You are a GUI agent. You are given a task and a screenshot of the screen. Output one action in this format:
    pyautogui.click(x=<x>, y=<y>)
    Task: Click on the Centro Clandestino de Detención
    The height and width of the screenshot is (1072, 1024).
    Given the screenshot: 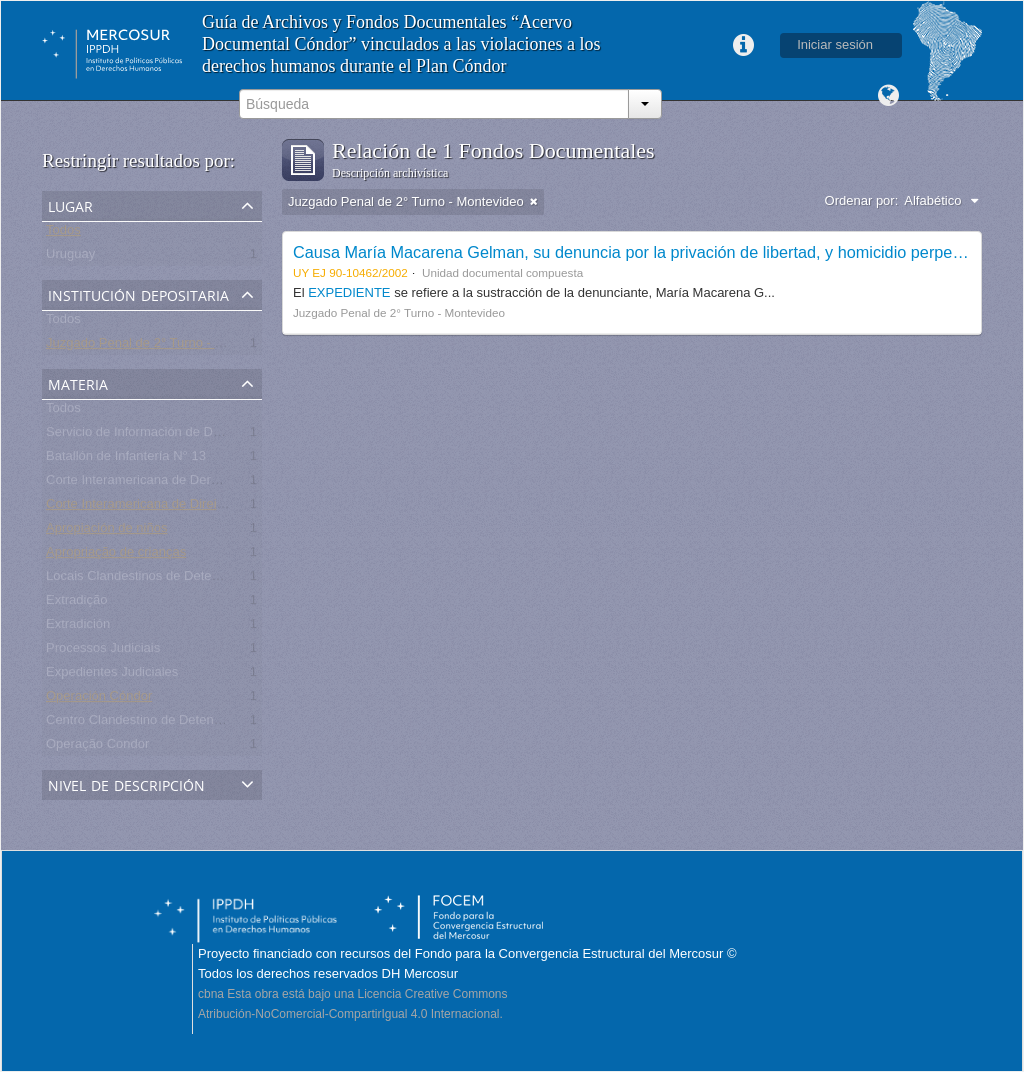 What is the action you would take?
    pyautogui.click(x=142, y=723)
    